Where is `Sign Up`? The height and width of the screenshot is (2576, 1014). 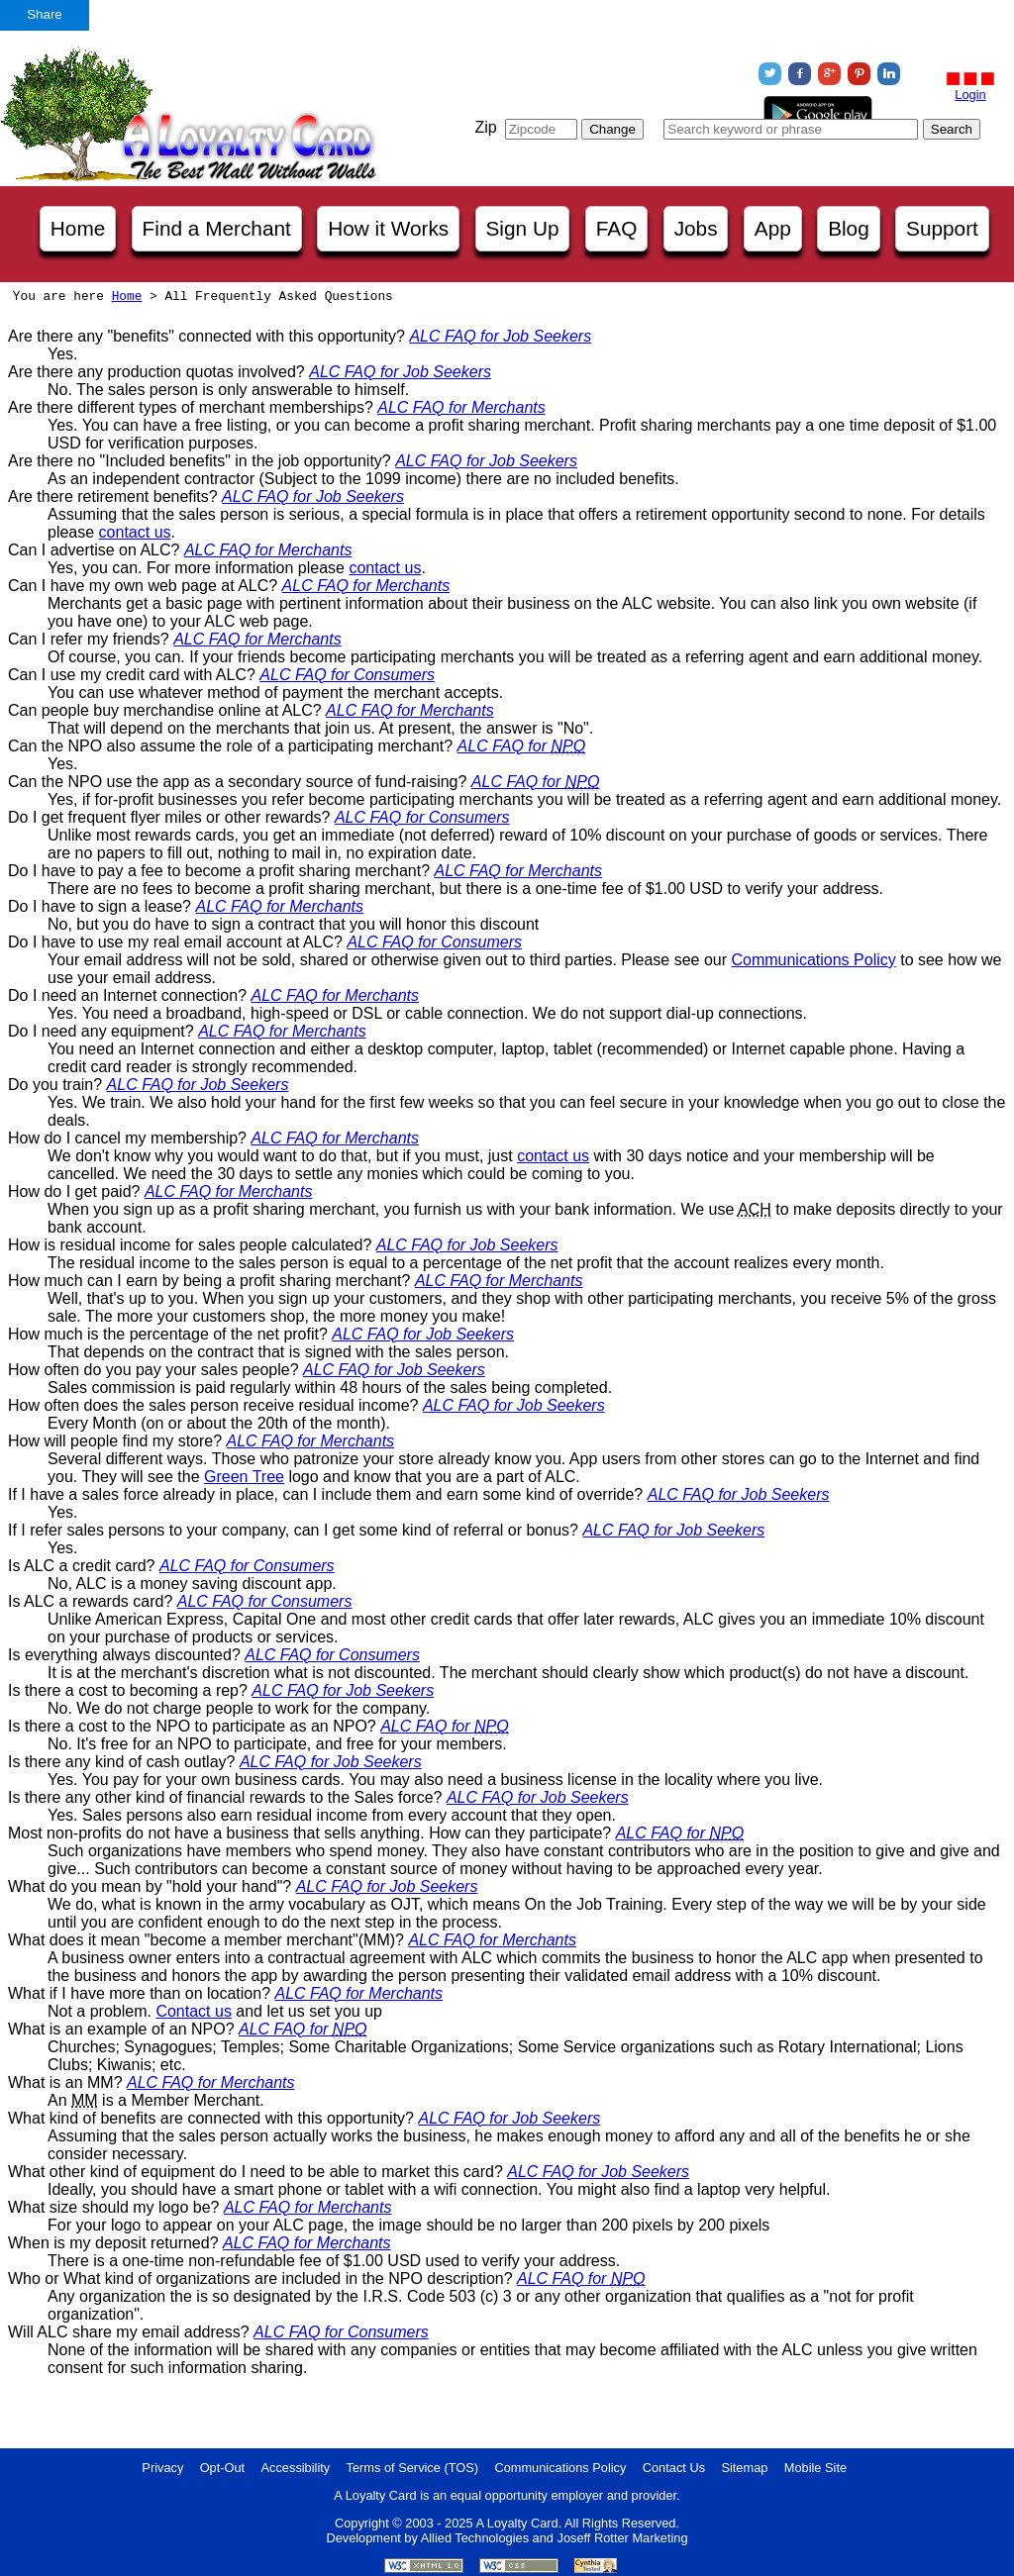 Sign Up is located at coordinates (522, 228).